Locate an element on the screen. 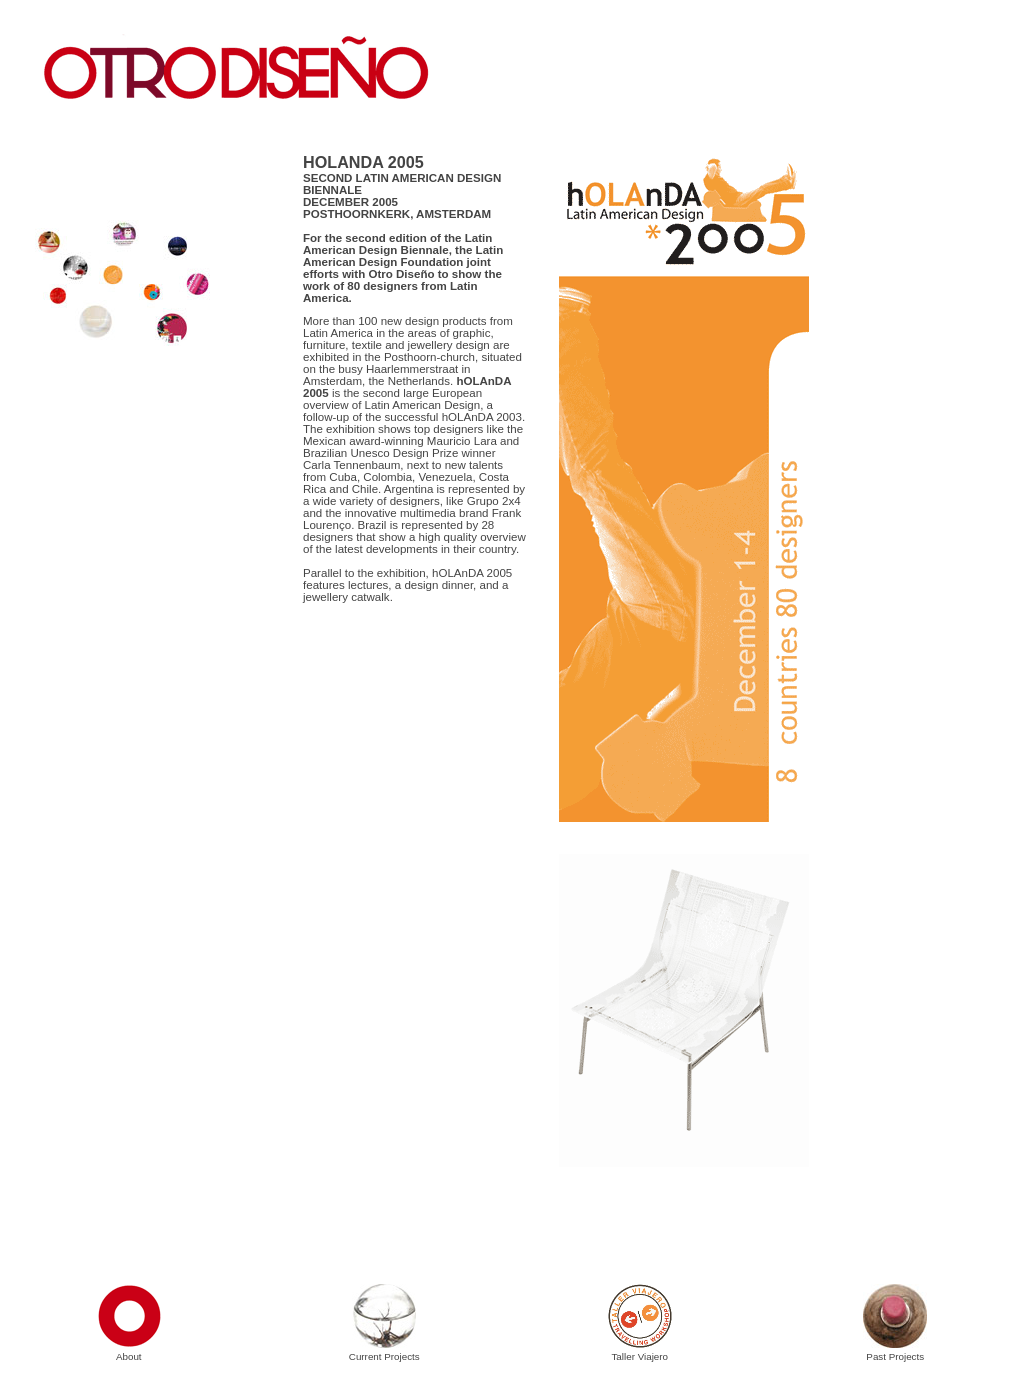 The width and height of the screenshot is (1024, 1377). Past Projects is located at coordinates (895, 1350).